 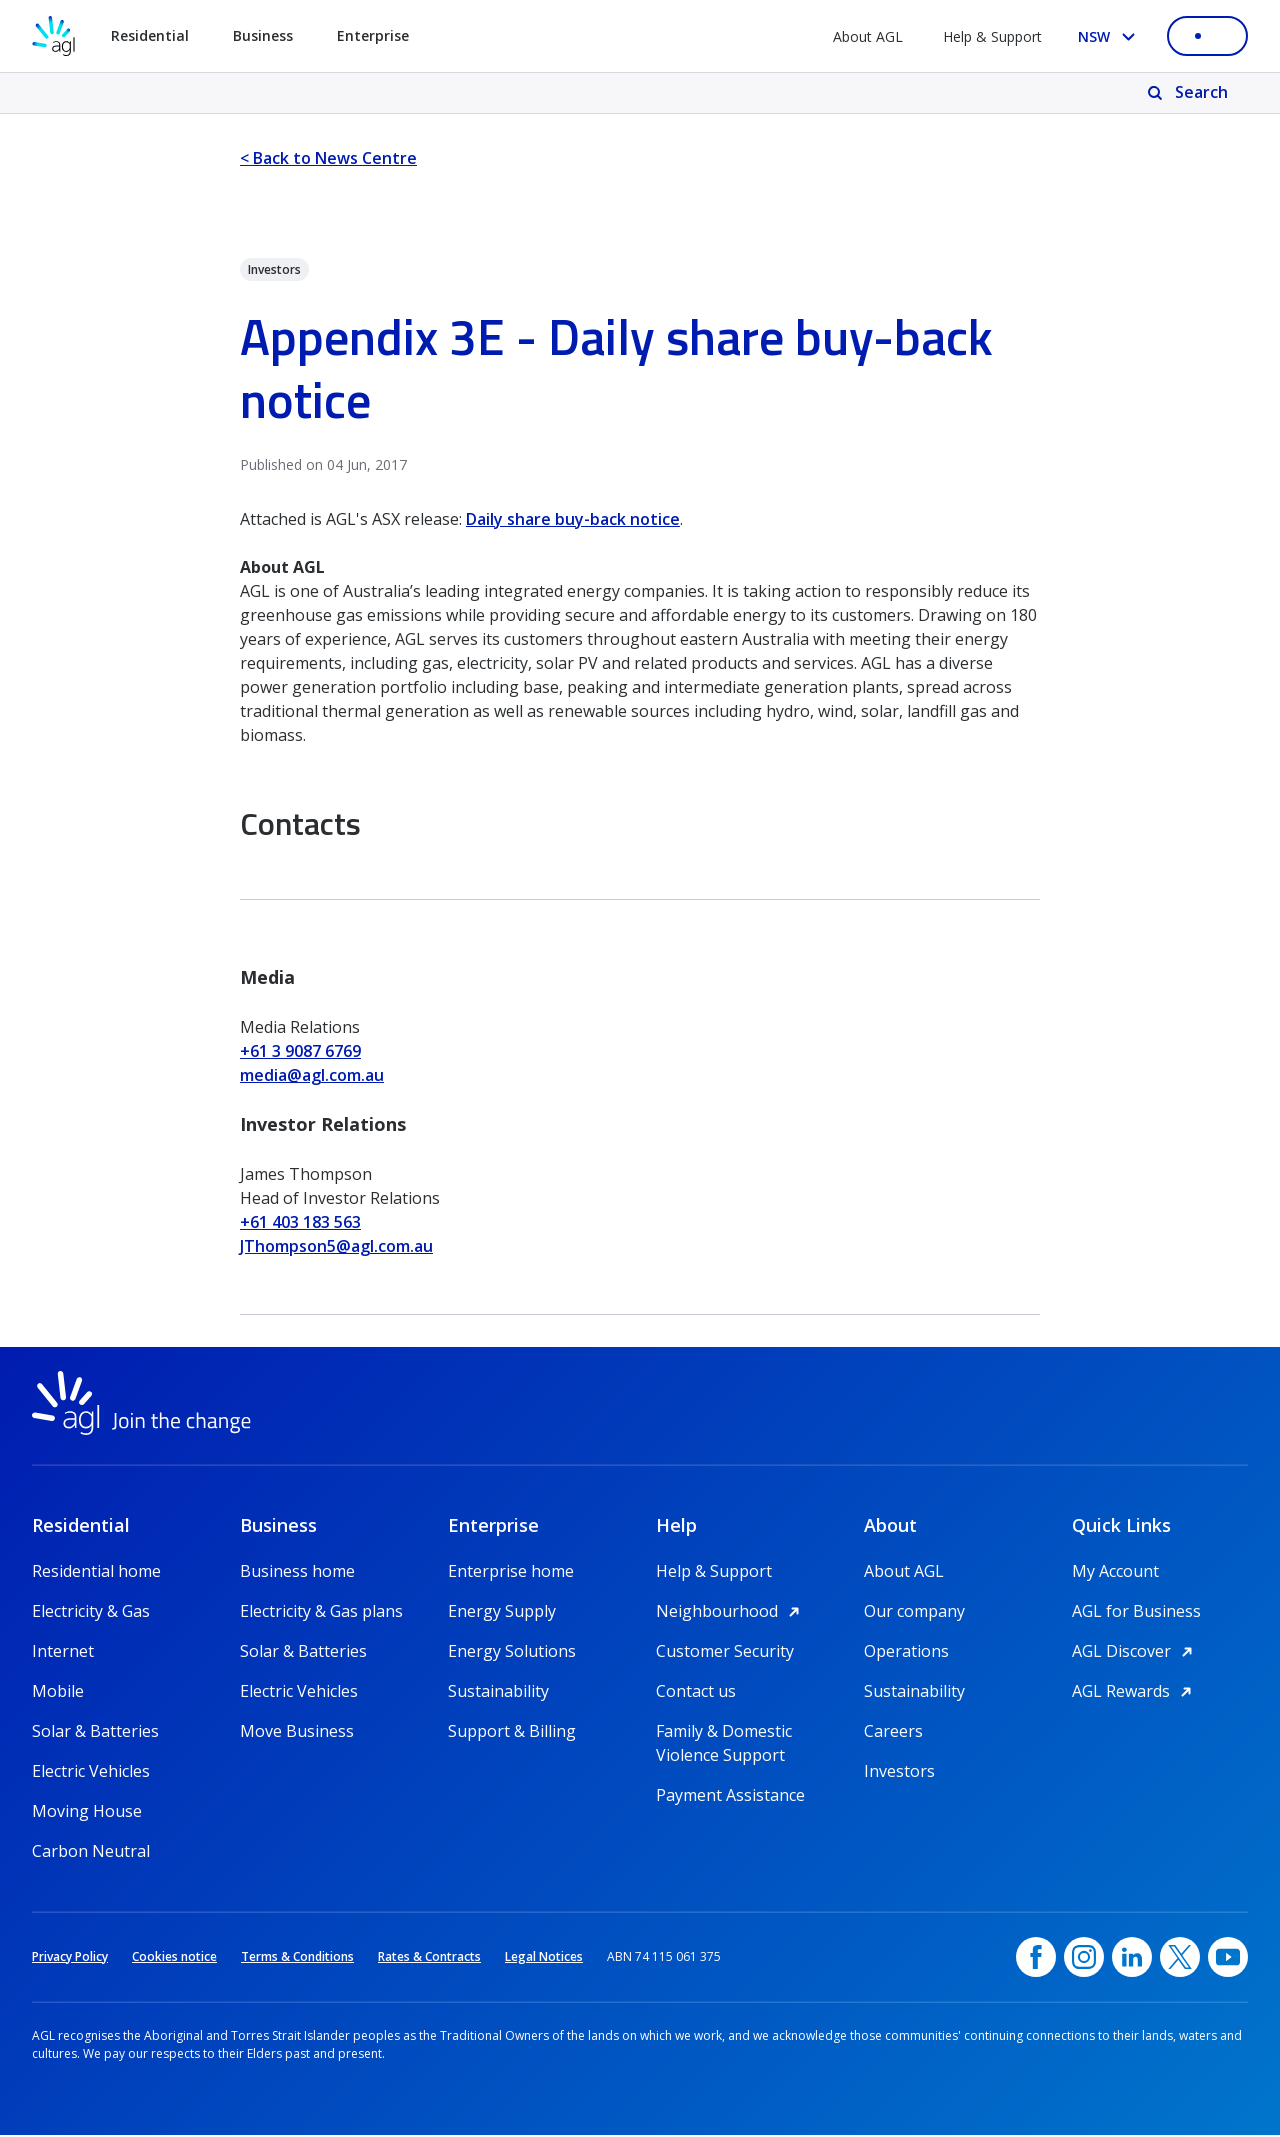 I want to click on Electric Vehicles, so click(x=91, y=1773).